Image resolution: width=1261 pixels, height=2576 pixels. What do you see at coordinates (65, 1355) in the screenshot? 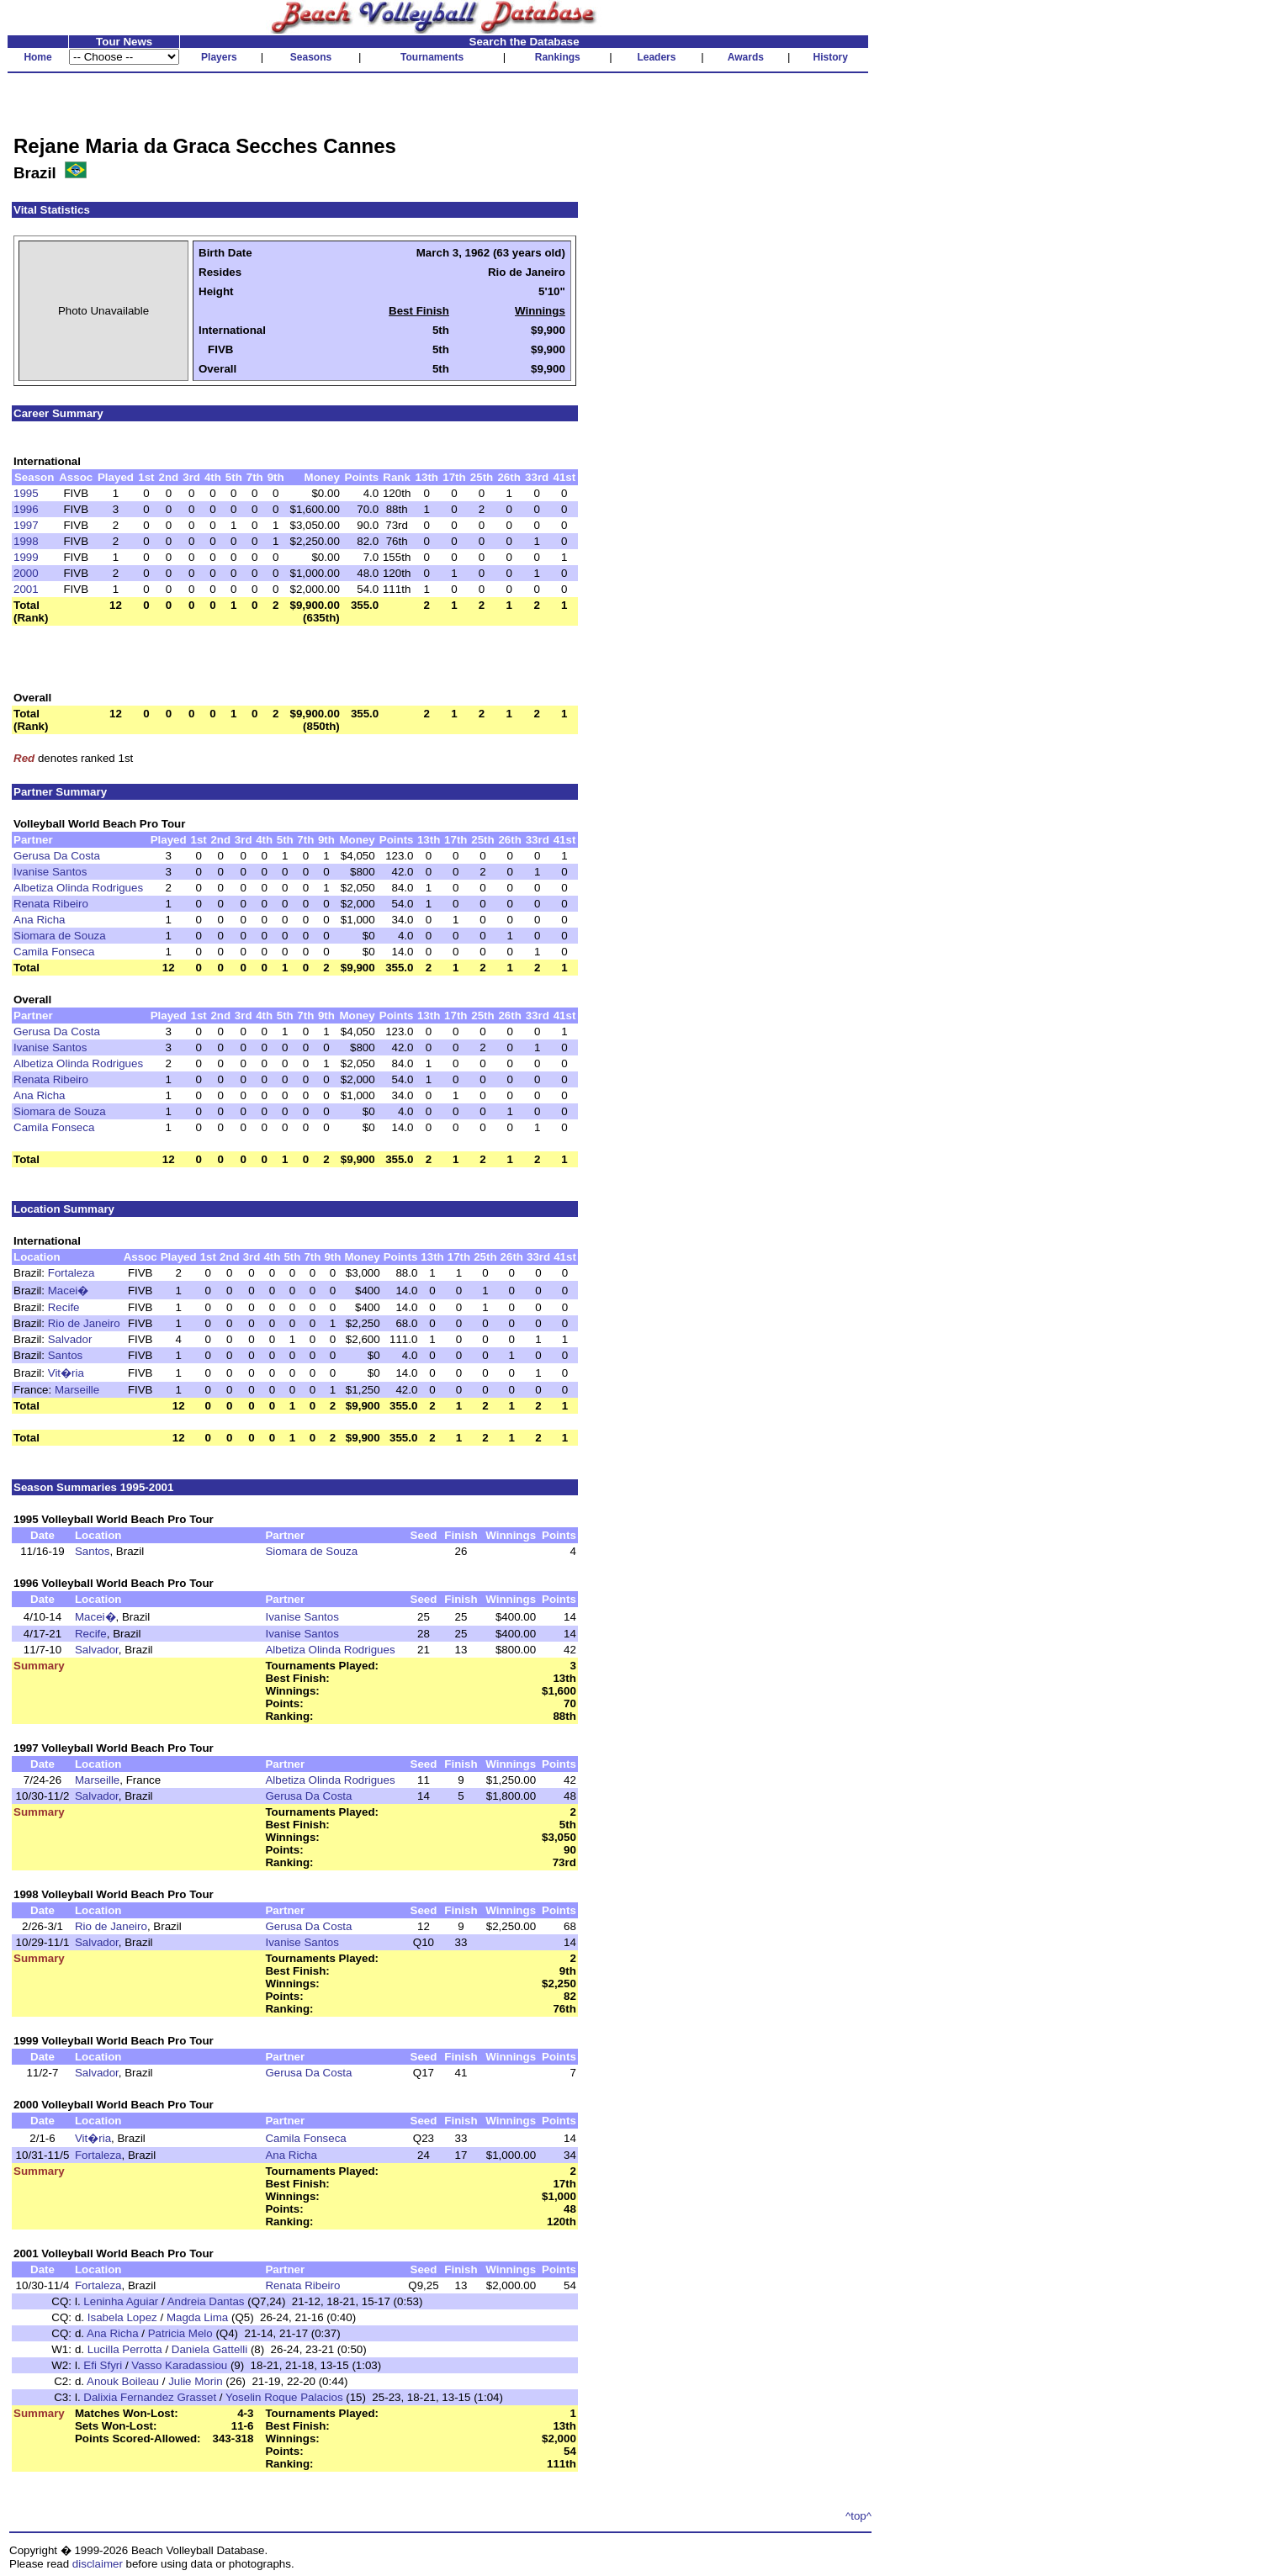
I see `Santos` at bounding box center [65, 1355].